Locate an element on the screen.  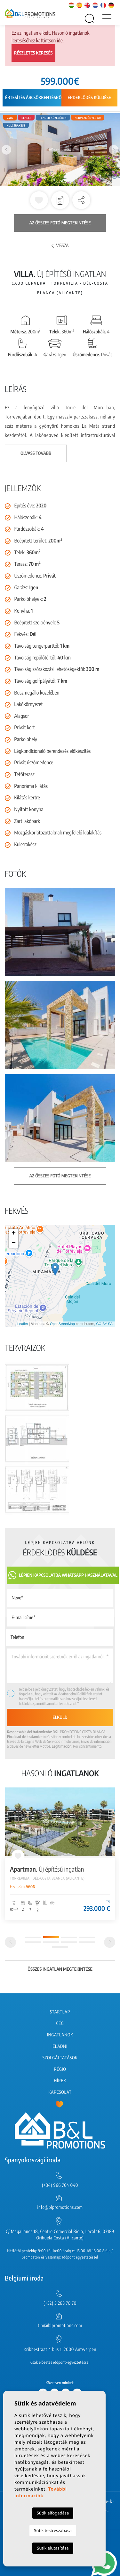
Részletes keresés is located at coordinates (33, 53).